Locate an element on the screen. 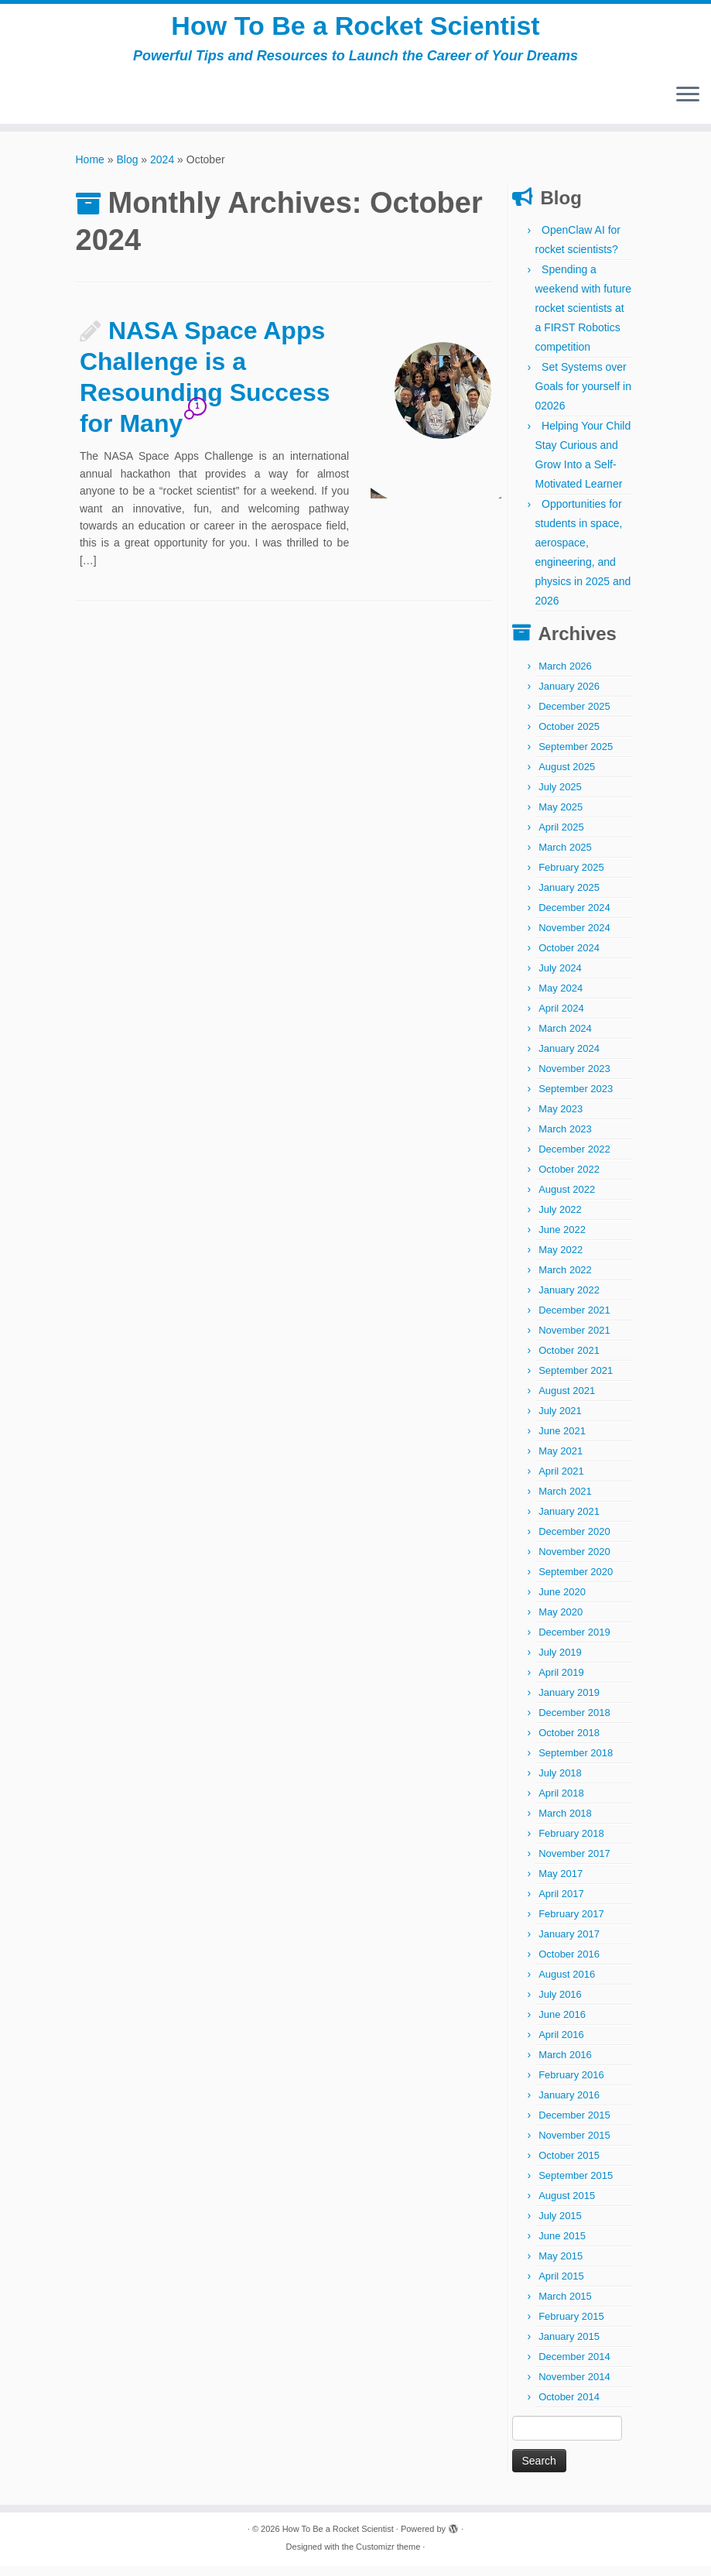  May 2025 is located at coordinates (560, 817).